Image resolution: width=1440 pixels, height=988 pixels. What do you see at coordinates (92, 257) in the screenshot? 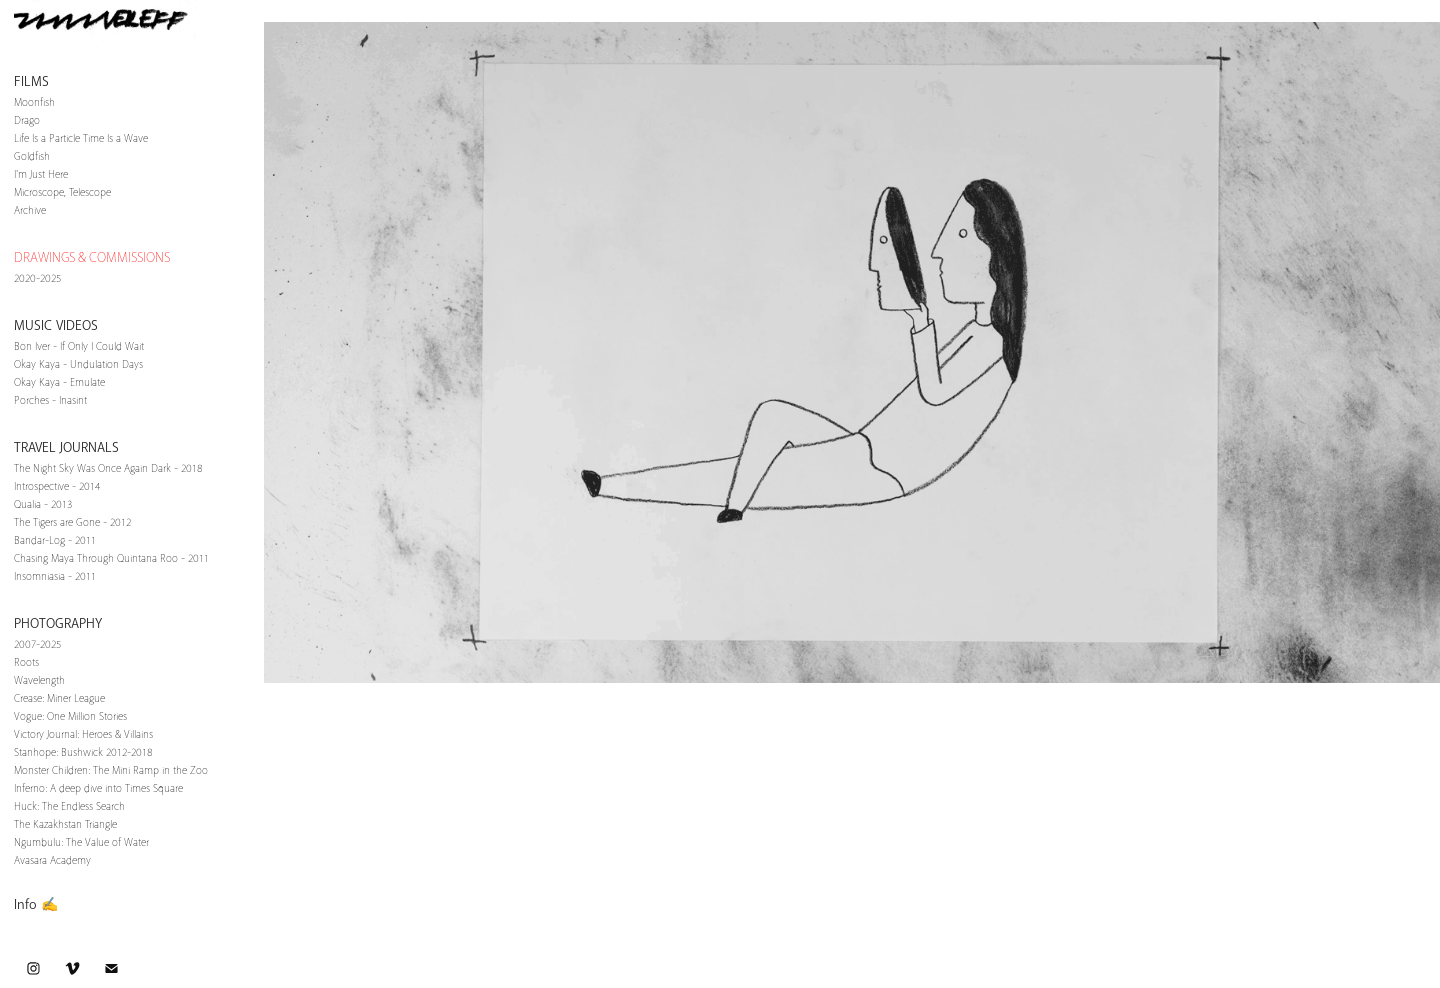
I see `DRAWINGS & COMMISSIONS` at bounding box center [92, 257].